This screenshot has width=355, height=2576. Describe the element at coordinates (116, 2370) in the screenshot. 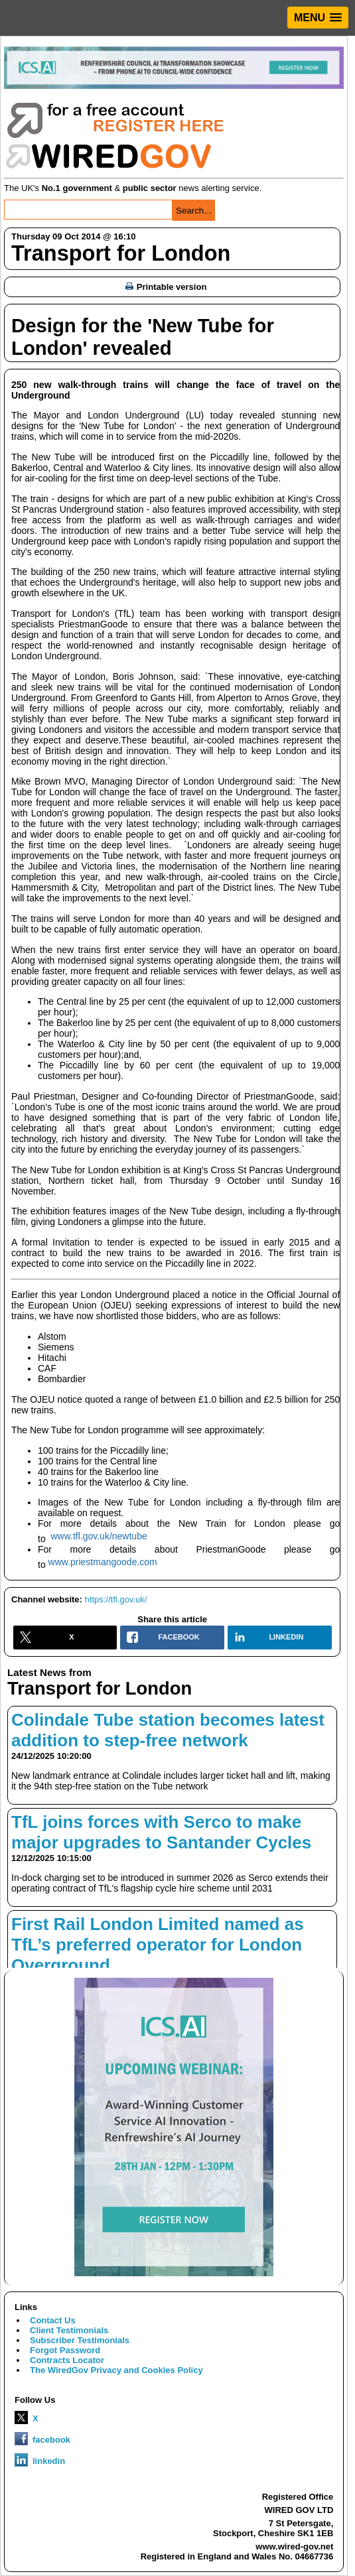

I see `The WiredGov Privacy and Cookies Policy` at that location.